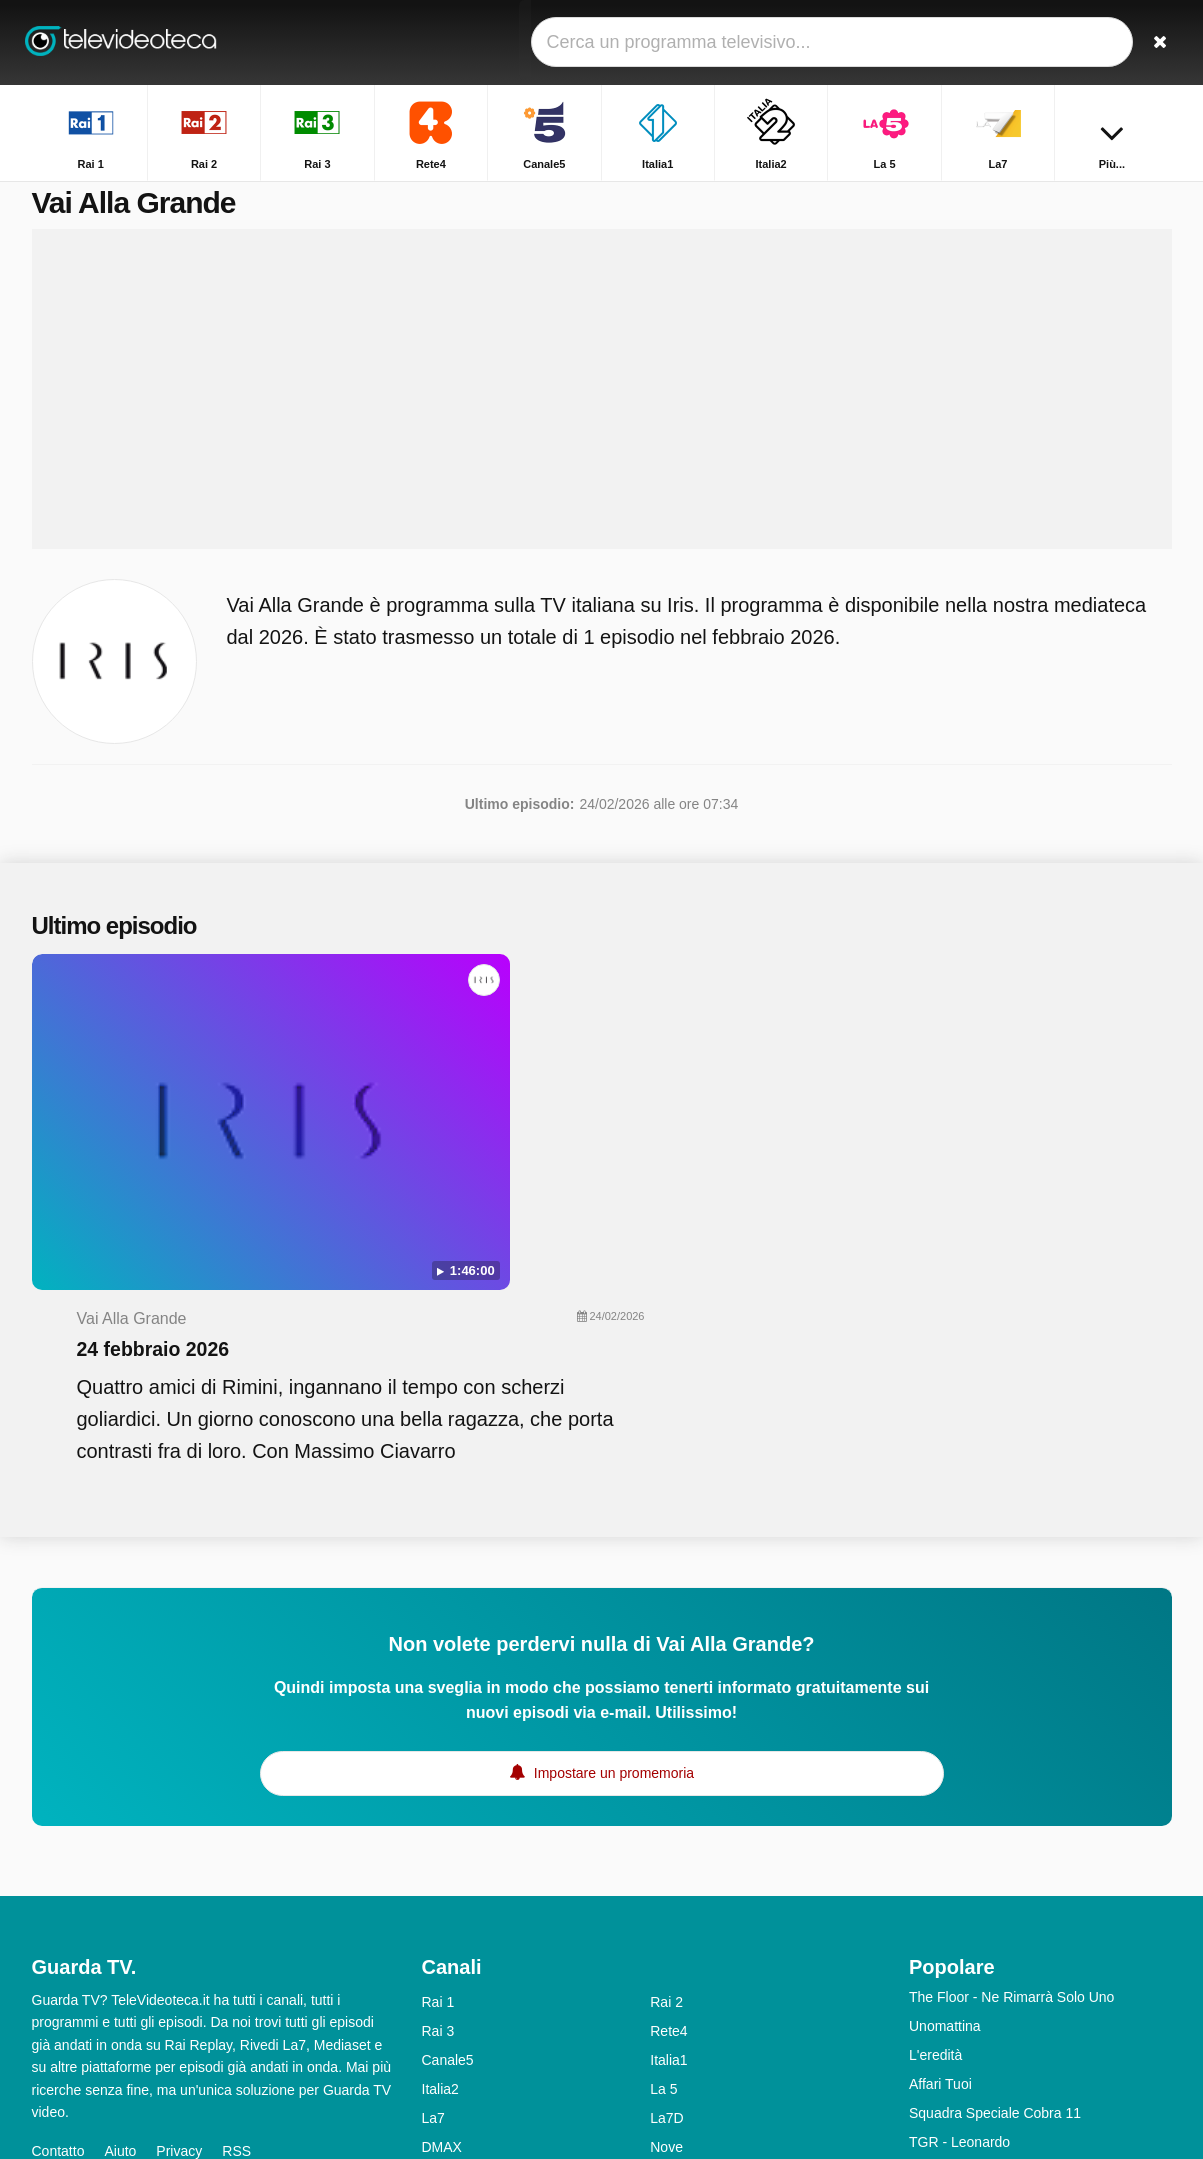 The height and width of the screenshot is (2159, 1203). I want to click on Rai 3, so click(438, 1794).